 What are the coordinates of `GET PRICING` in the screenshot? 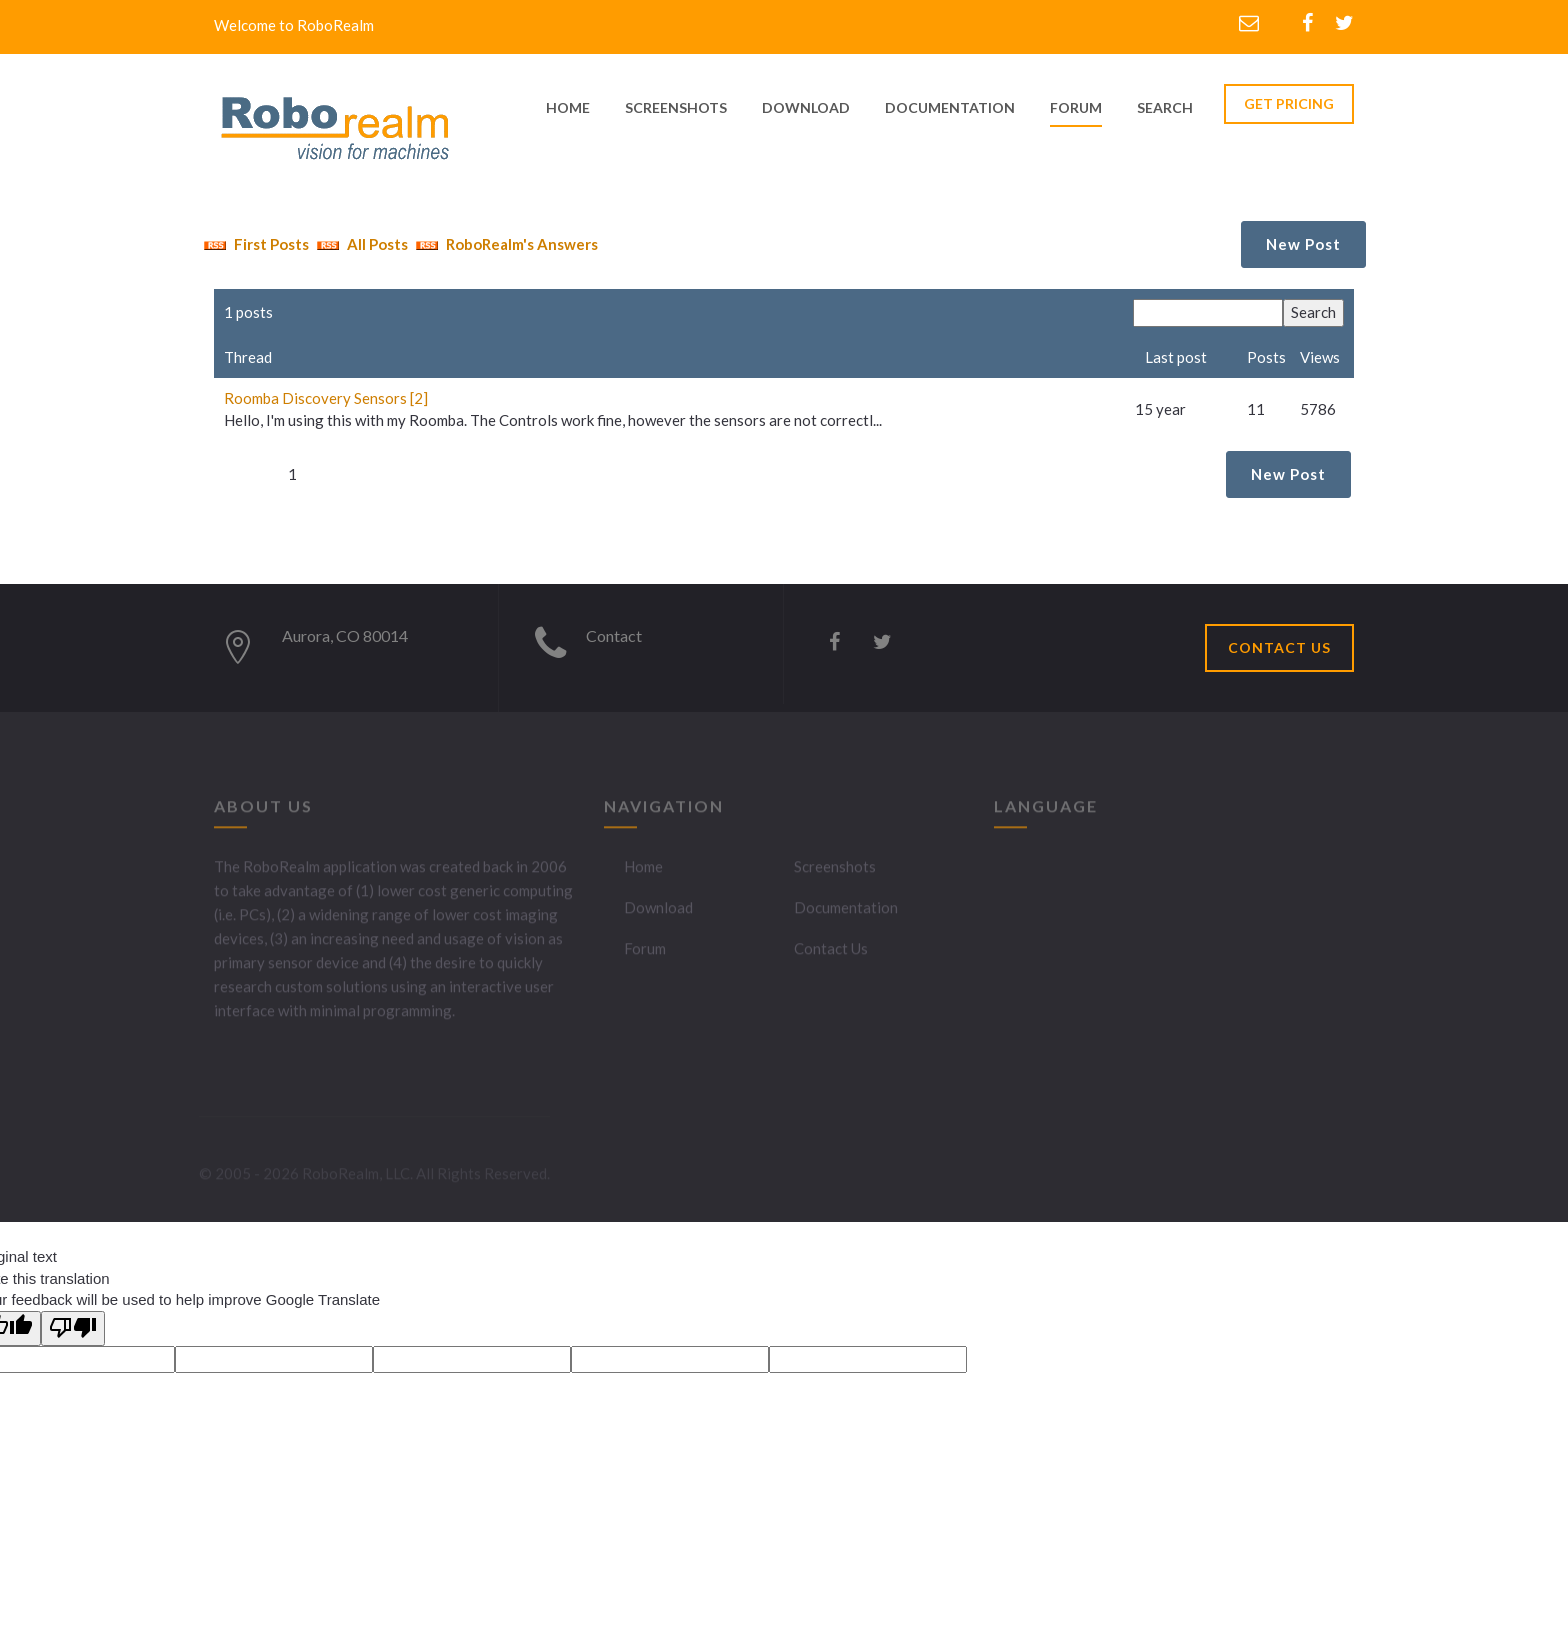 It's located at (1289, 103).